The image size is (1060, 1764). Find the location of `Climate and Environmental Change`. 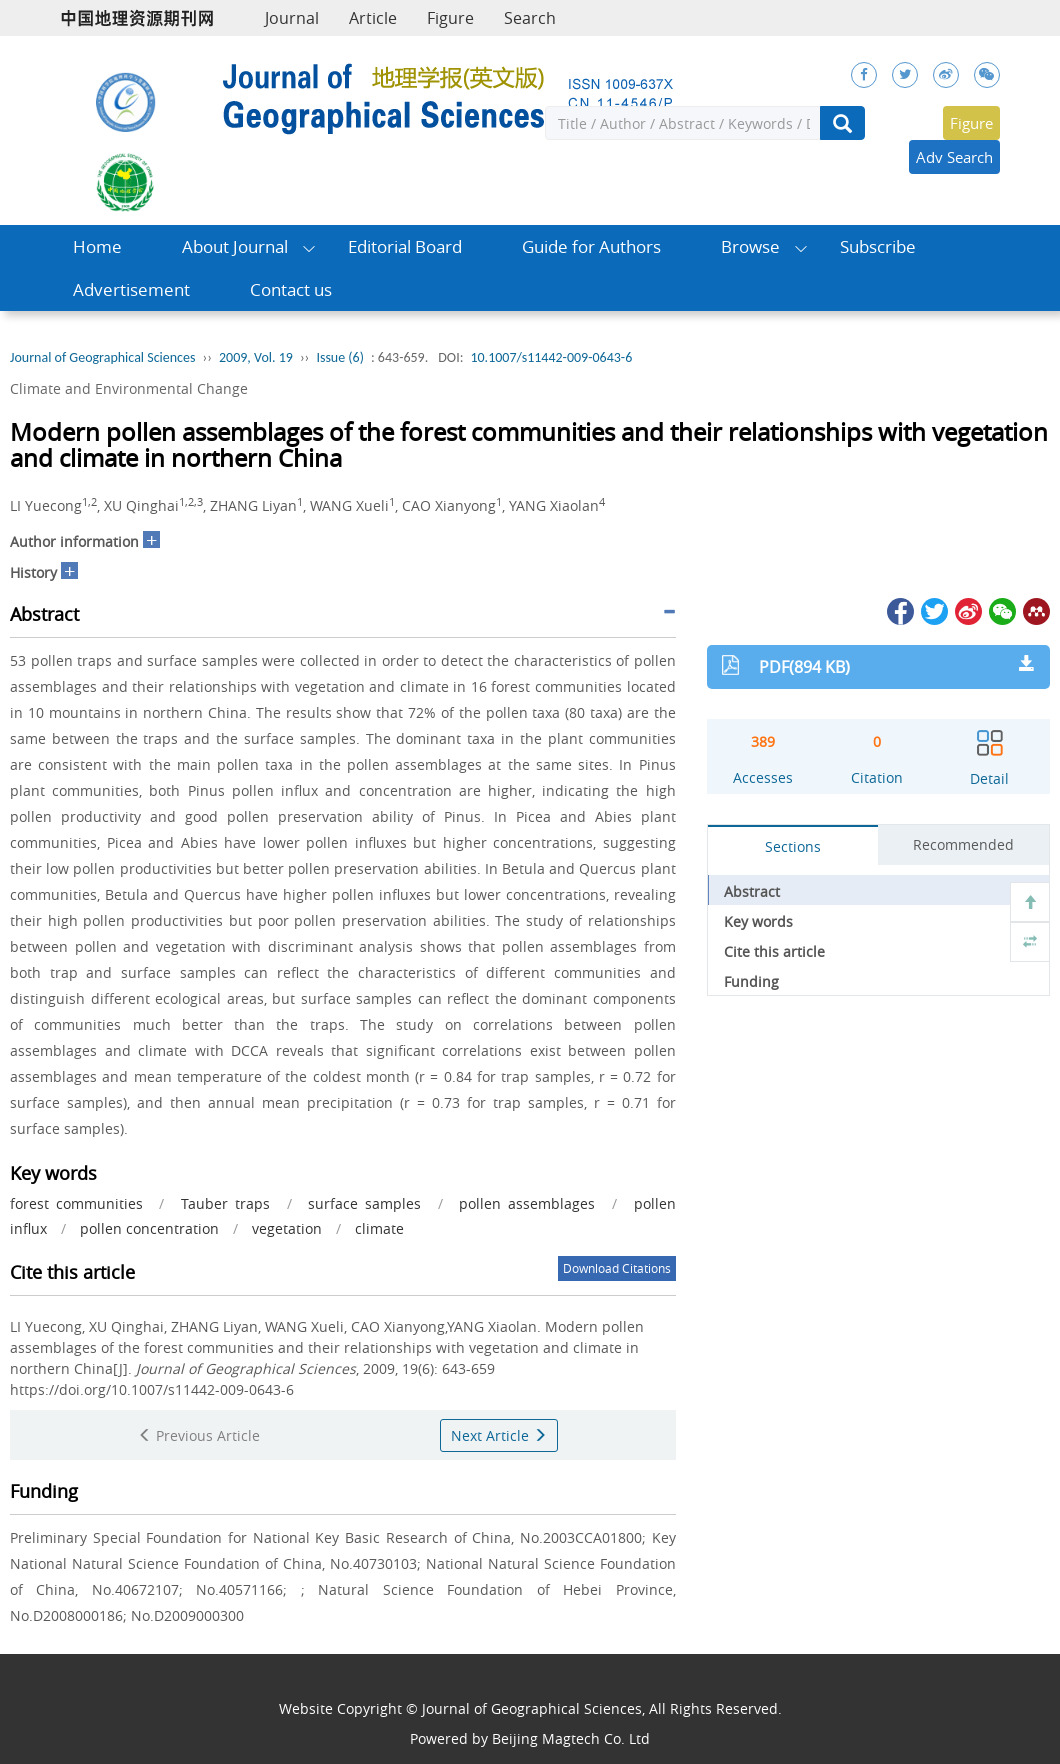

Climate and Environmental Change is located at coordinates (129, 388).